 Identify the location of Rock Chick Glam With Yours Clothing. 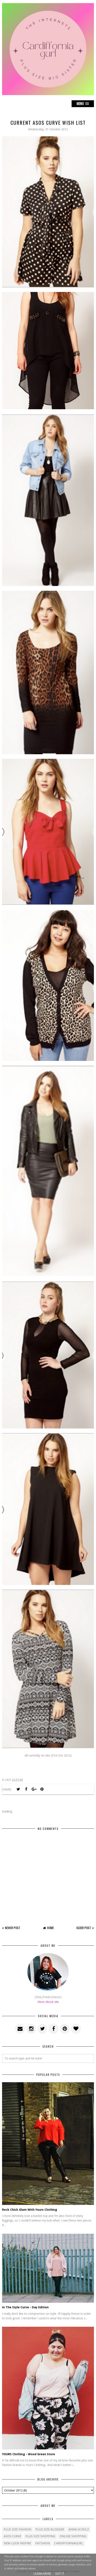
(29, 2210).